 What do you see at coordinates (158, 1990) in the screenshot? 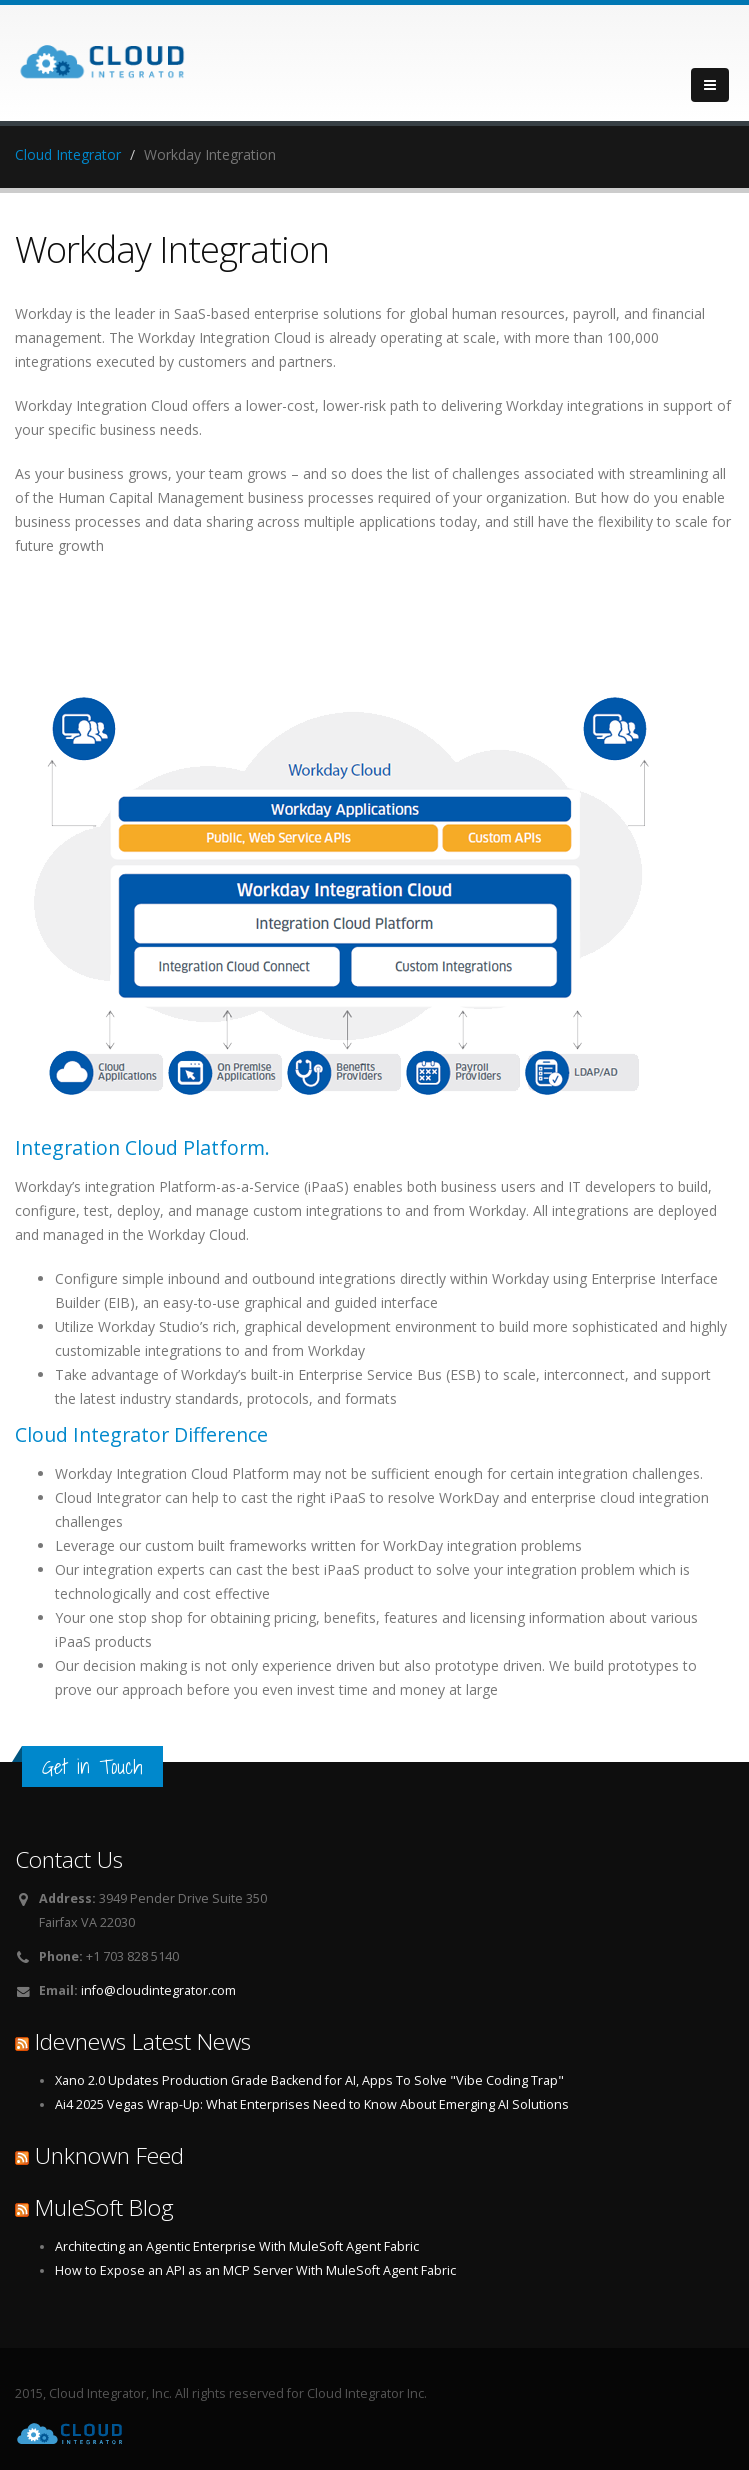
I see `info@cloudintegrator.com` at bounding box center [158, 1990].